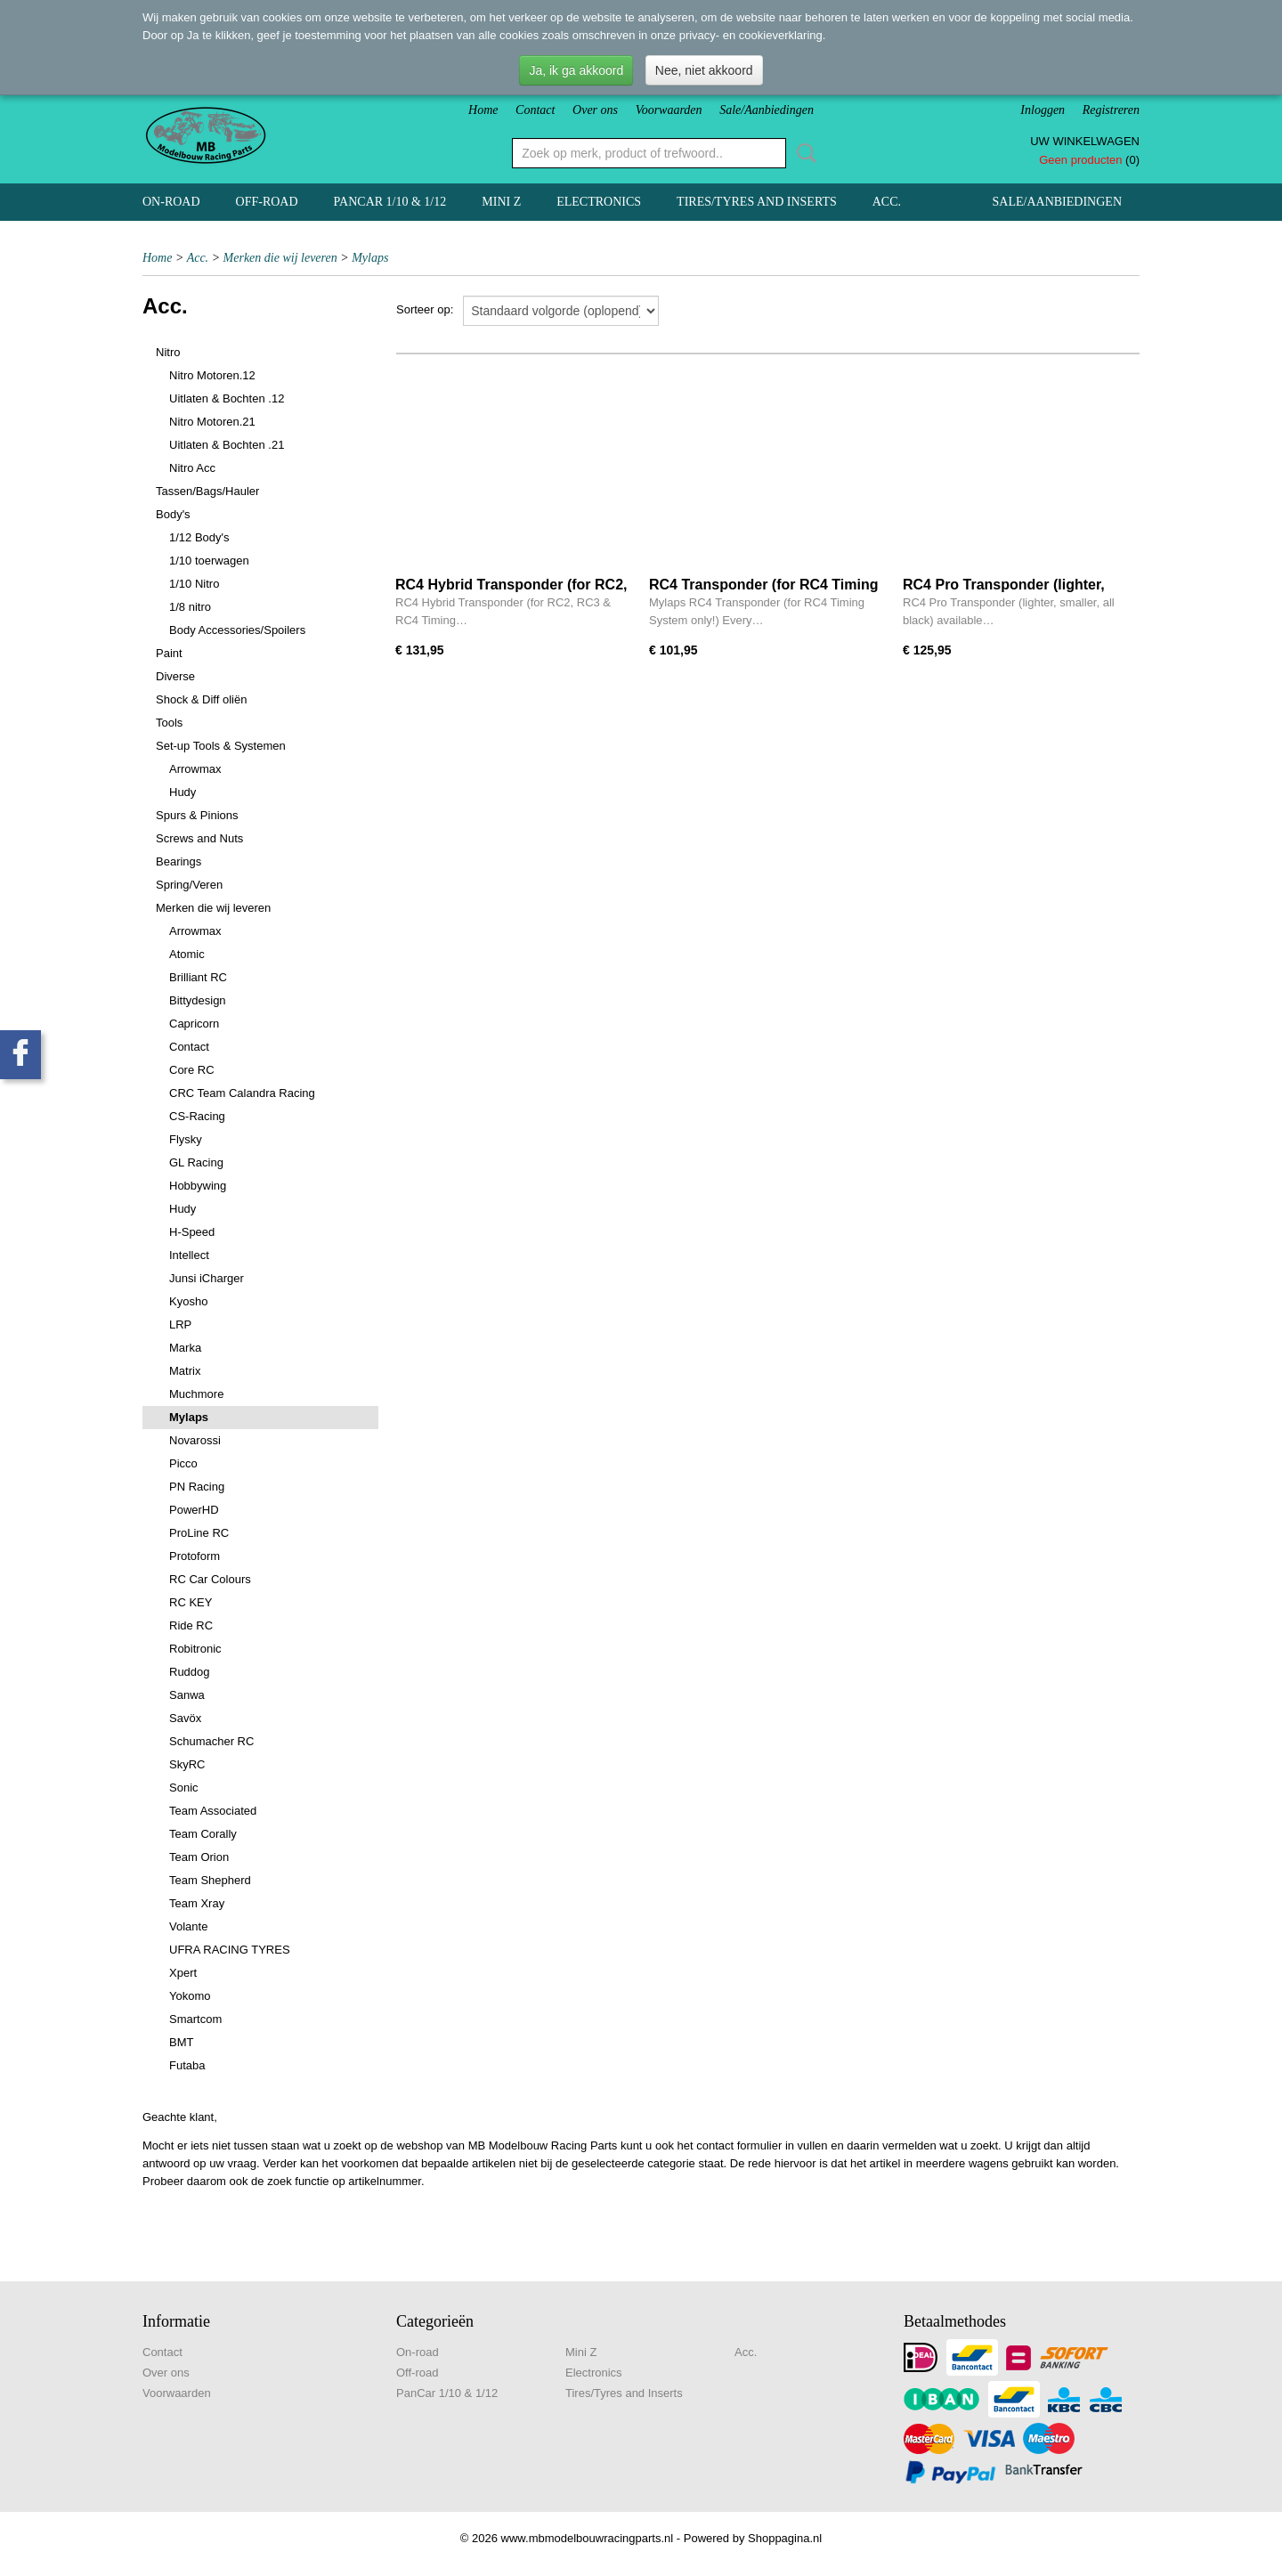 The width and height of the screenshot is (1282, 2576). Describe the element at coordinates (194, 1556) in the screenshot. I see `Protoform` at that location.